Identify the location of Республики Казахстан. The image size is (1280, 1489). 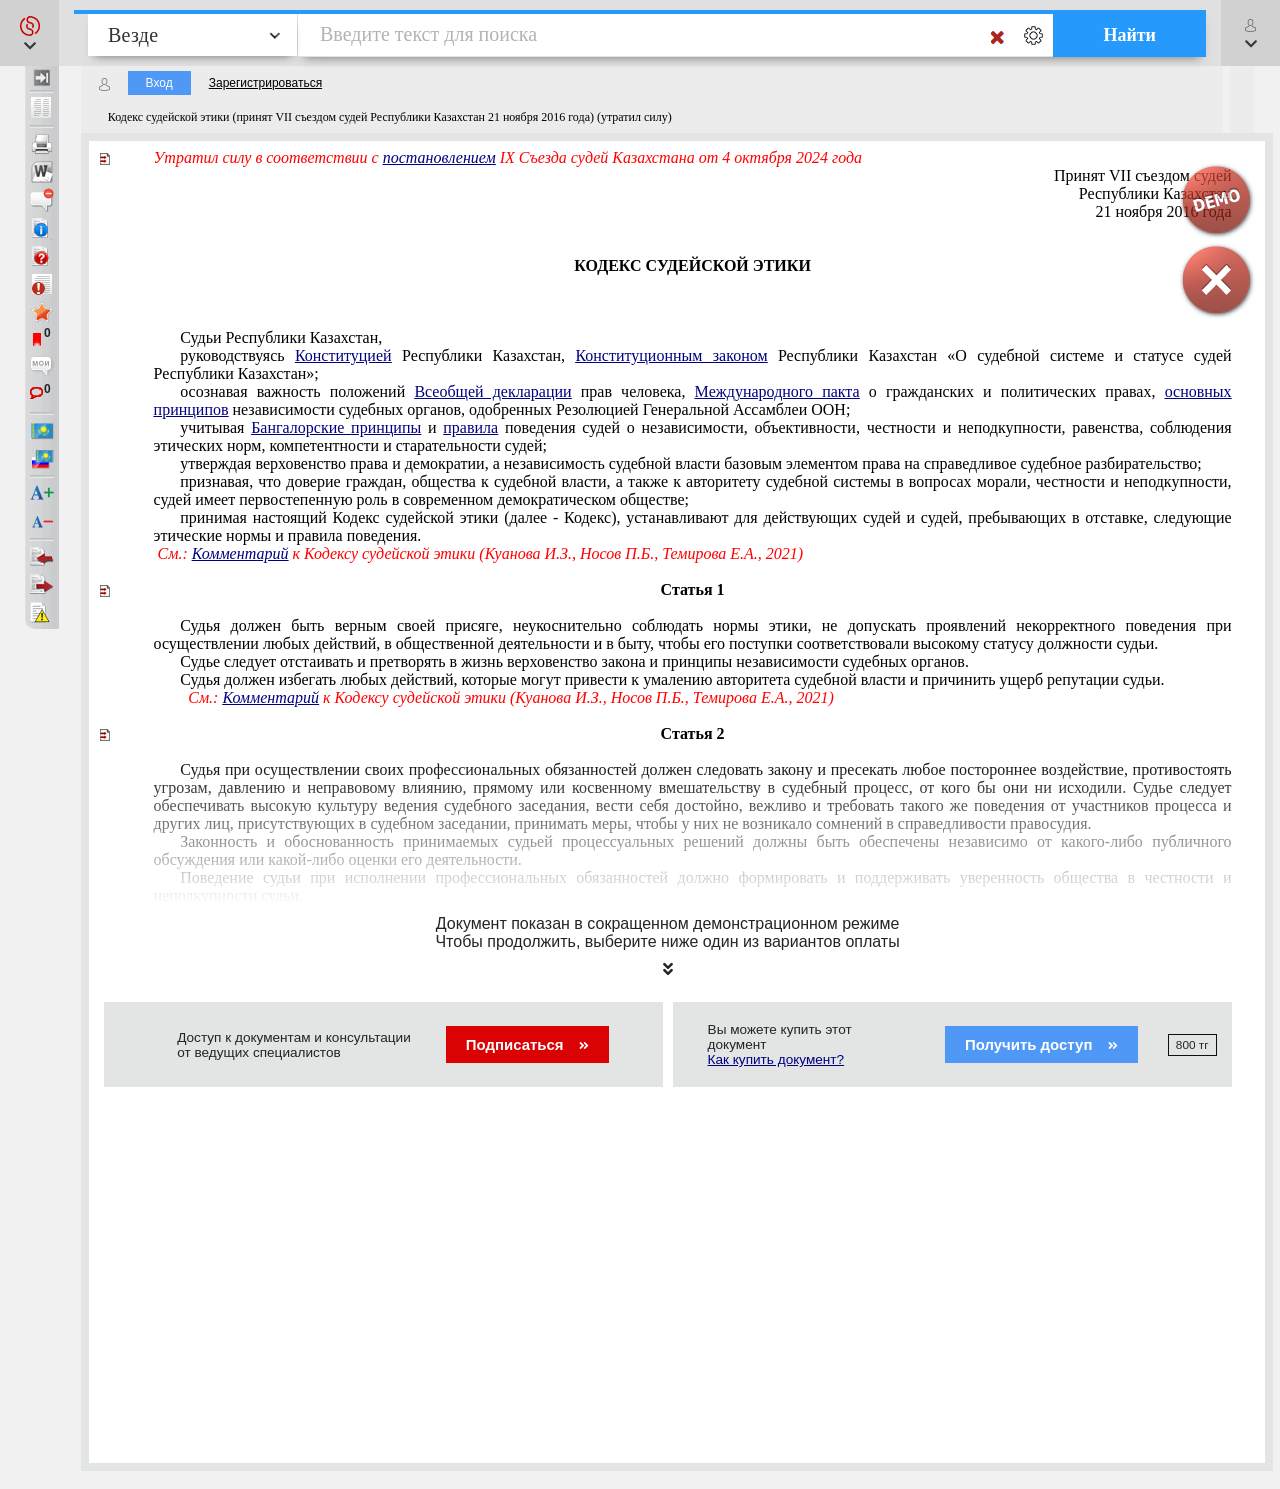
(1155, 193).